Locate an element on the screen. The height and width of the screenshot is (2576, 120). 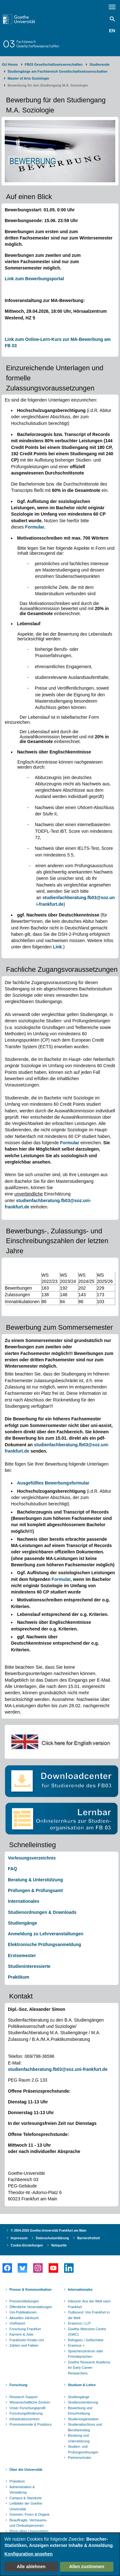
Partnerschulen is located at coordinates (79, 2457).